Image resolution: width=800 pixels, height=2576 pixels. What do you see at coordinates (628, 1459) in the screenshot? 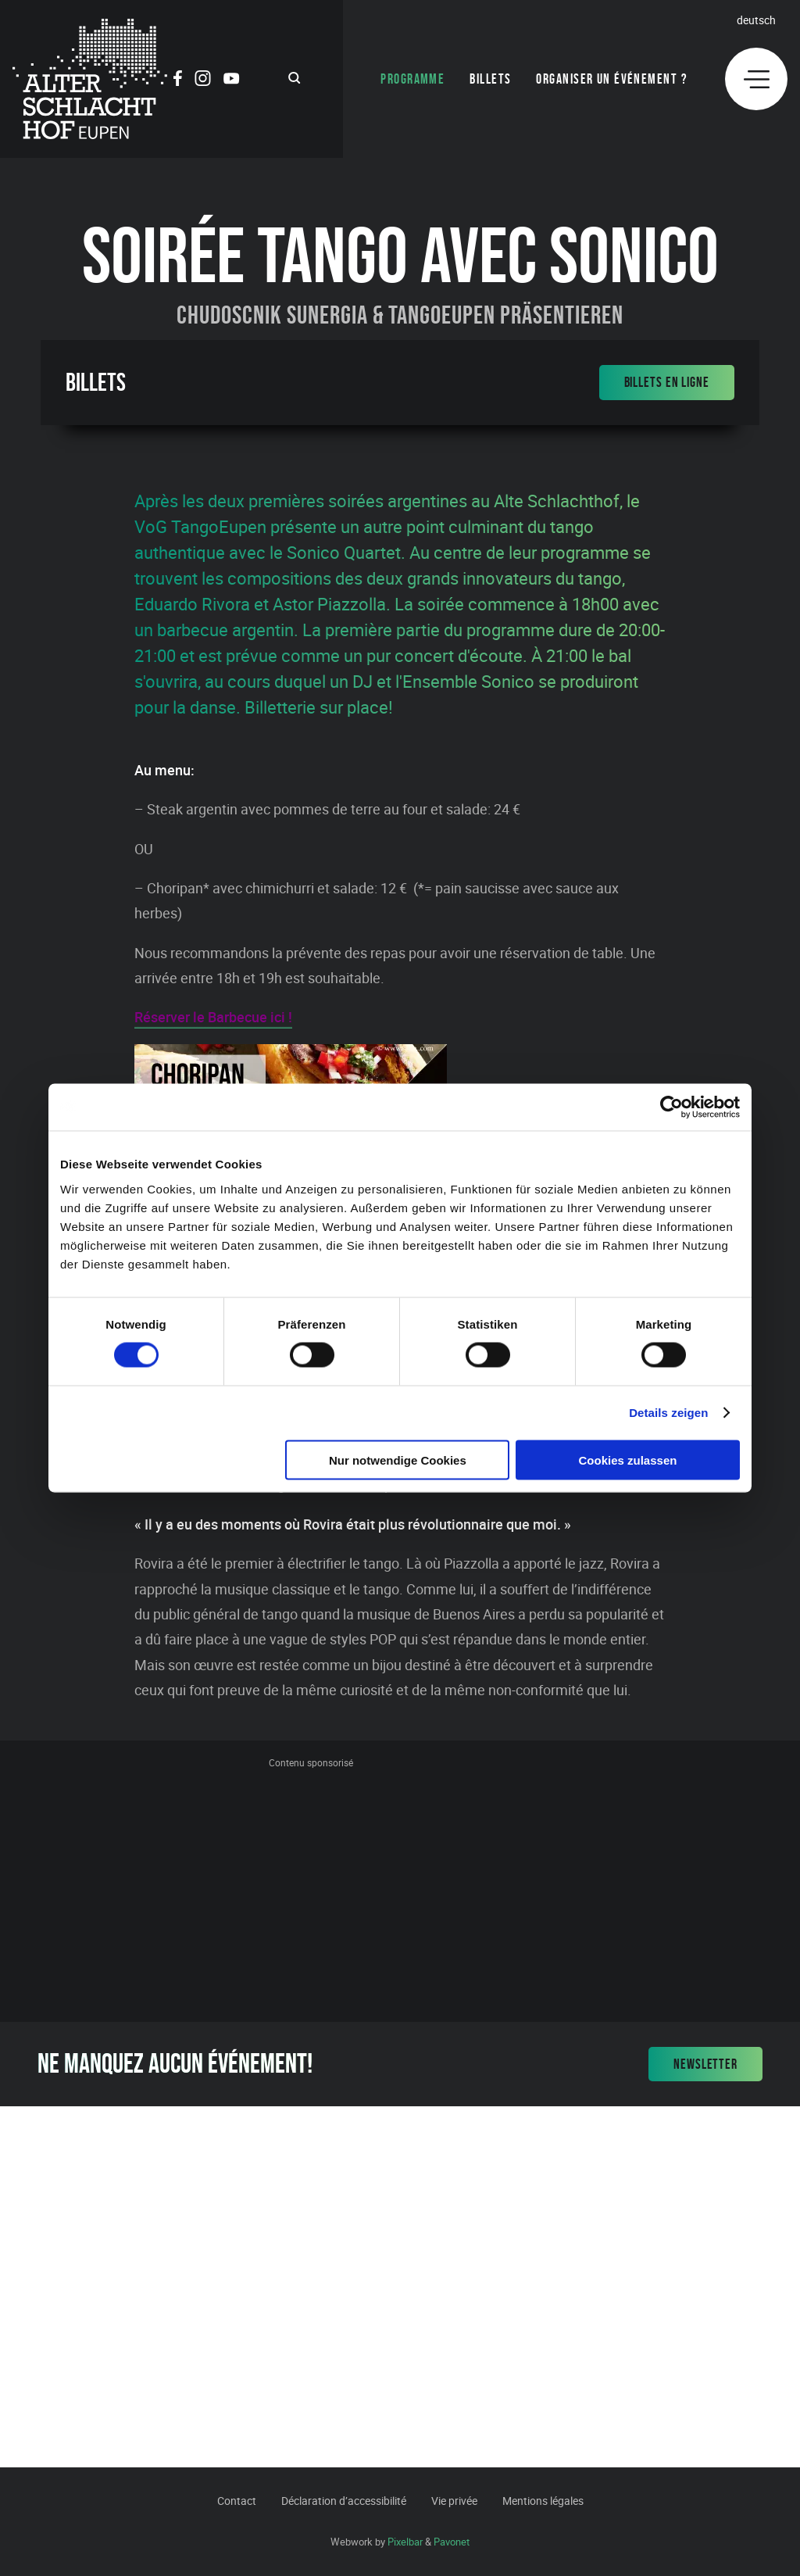
I see `Cookies zulassen` at bounding box center [628, 1459].